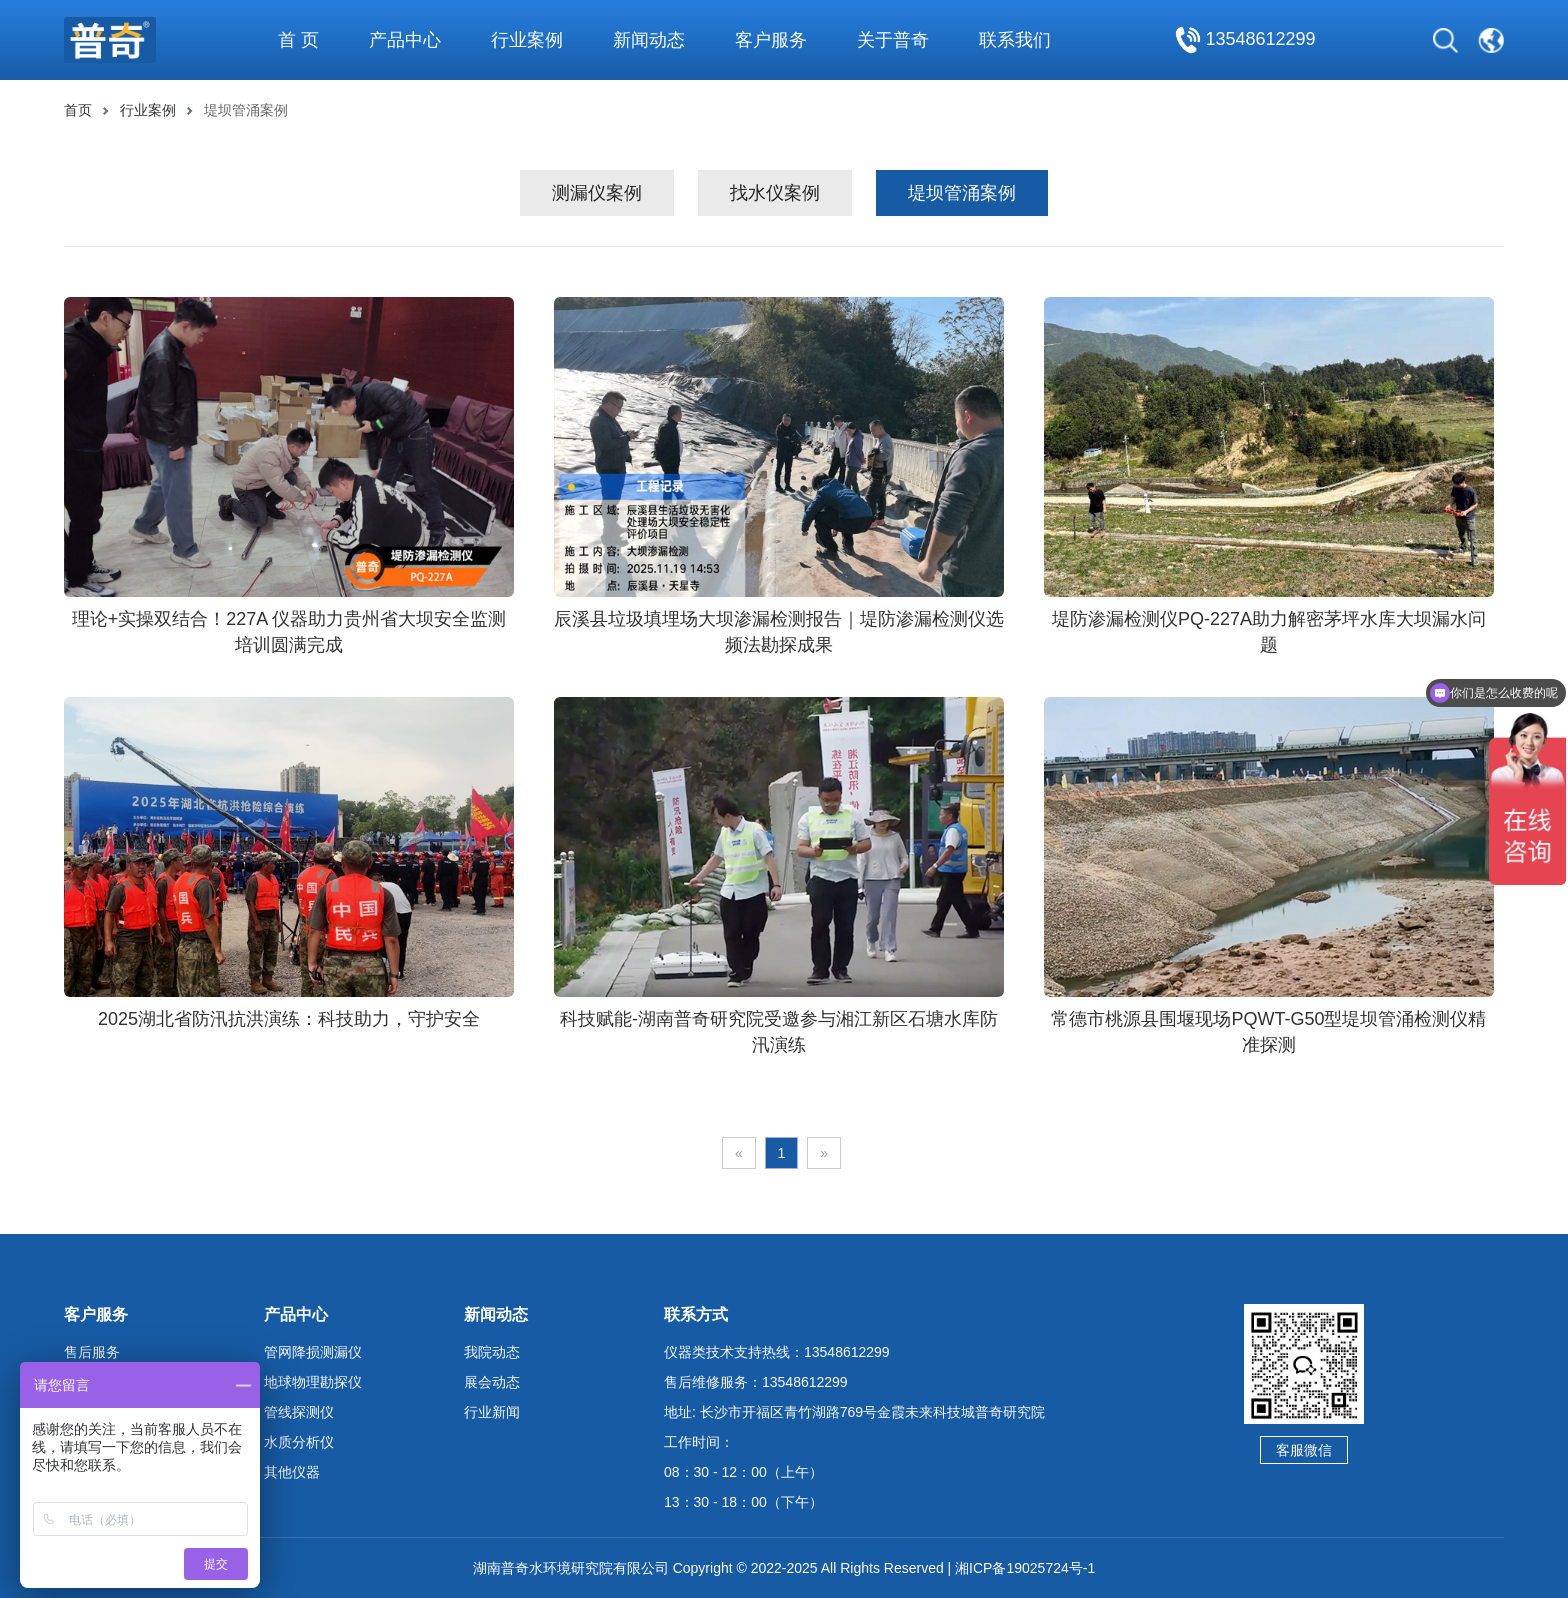 The height and width of the screenshot is (1598, 1568). Describe the element at coordinates (78, 110) in the screenshot. I see `首页` at that location.